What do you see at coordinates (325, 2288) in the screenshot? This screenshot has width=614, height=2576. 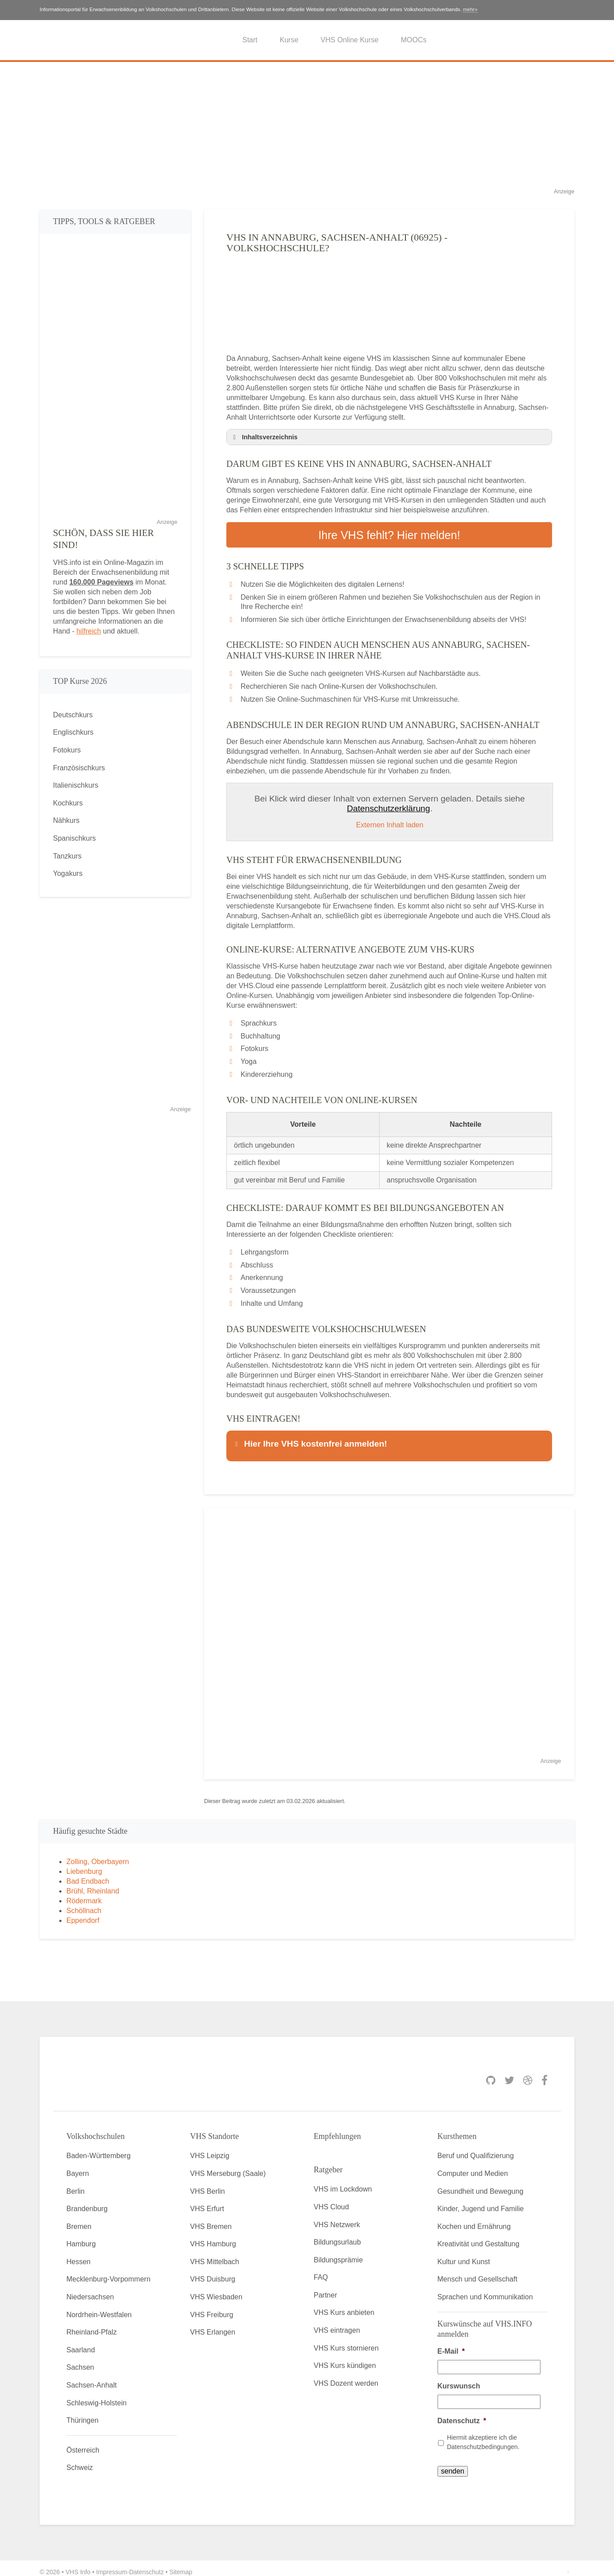 I see `Partner` at bounding box center [325, 2288].